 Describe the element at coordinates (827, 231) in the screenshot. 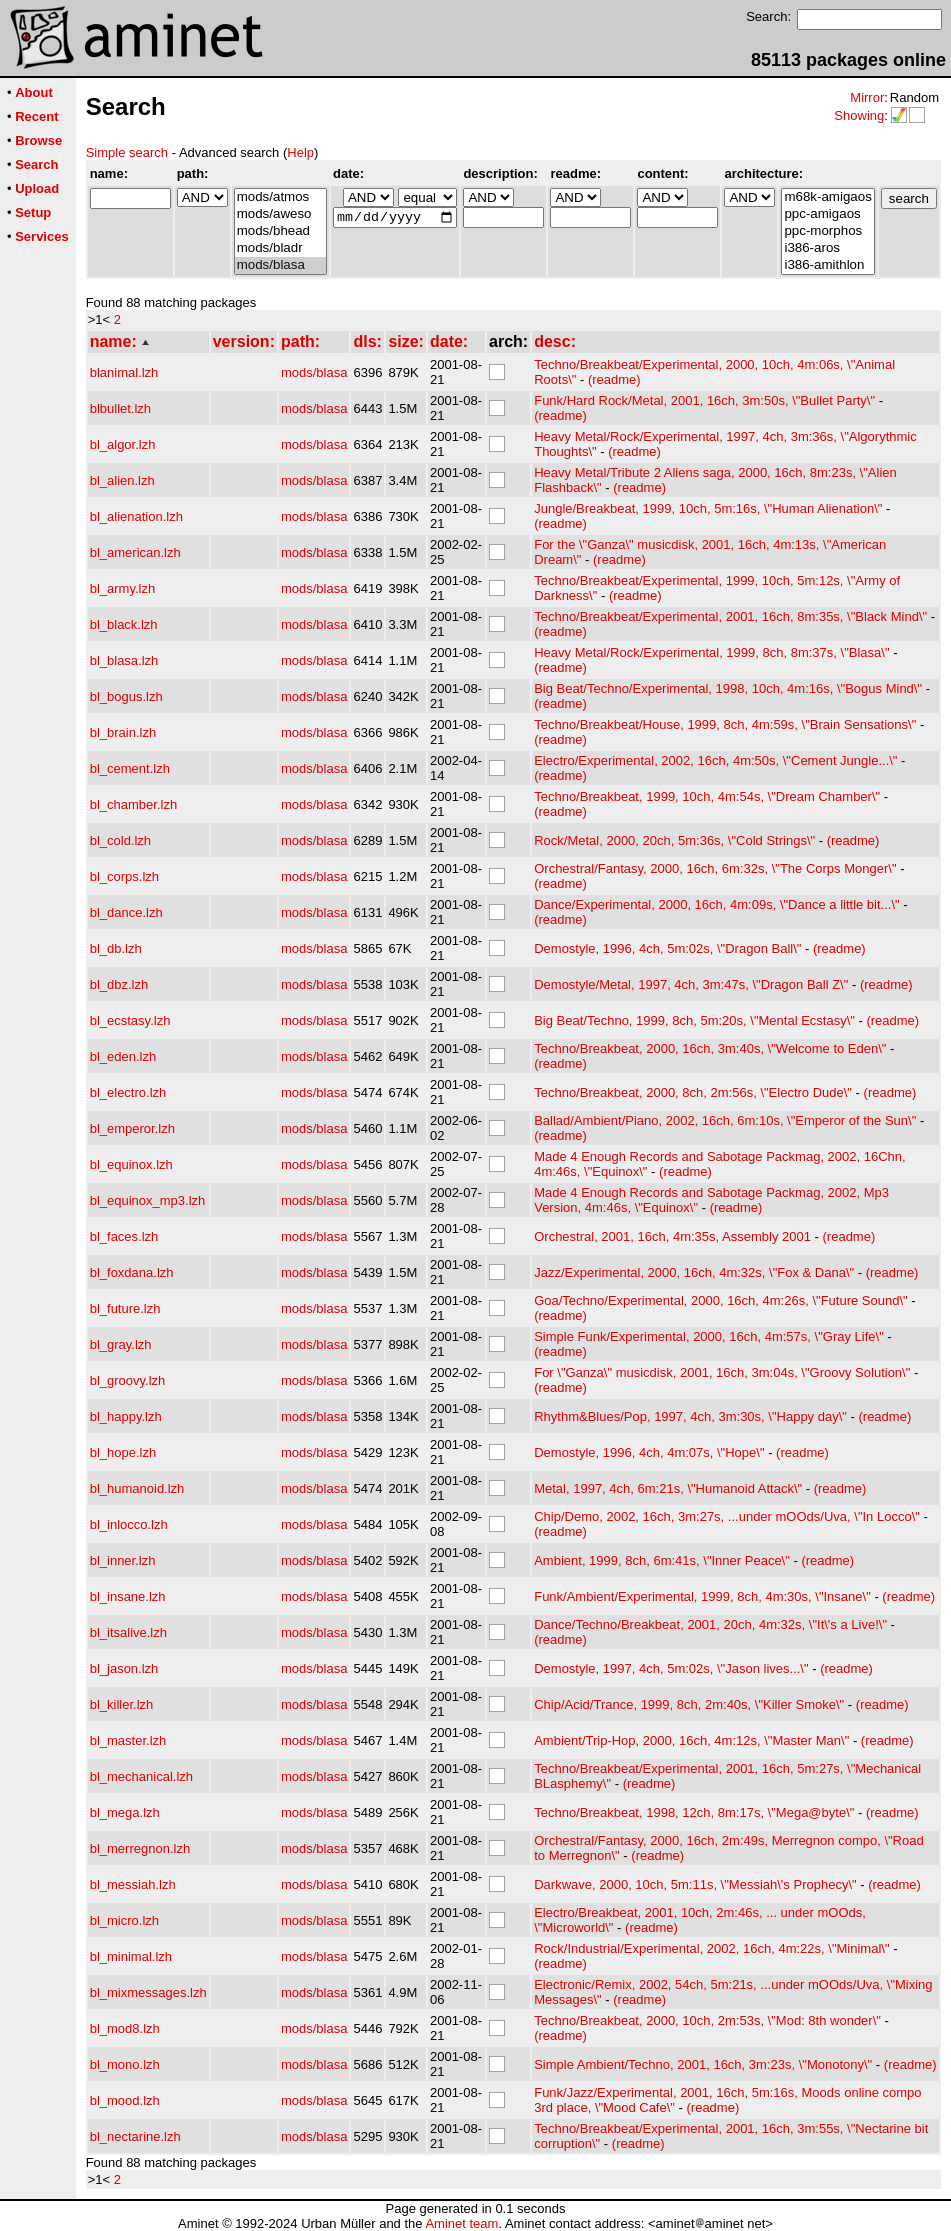

I see `ppc-morphos` at that location.